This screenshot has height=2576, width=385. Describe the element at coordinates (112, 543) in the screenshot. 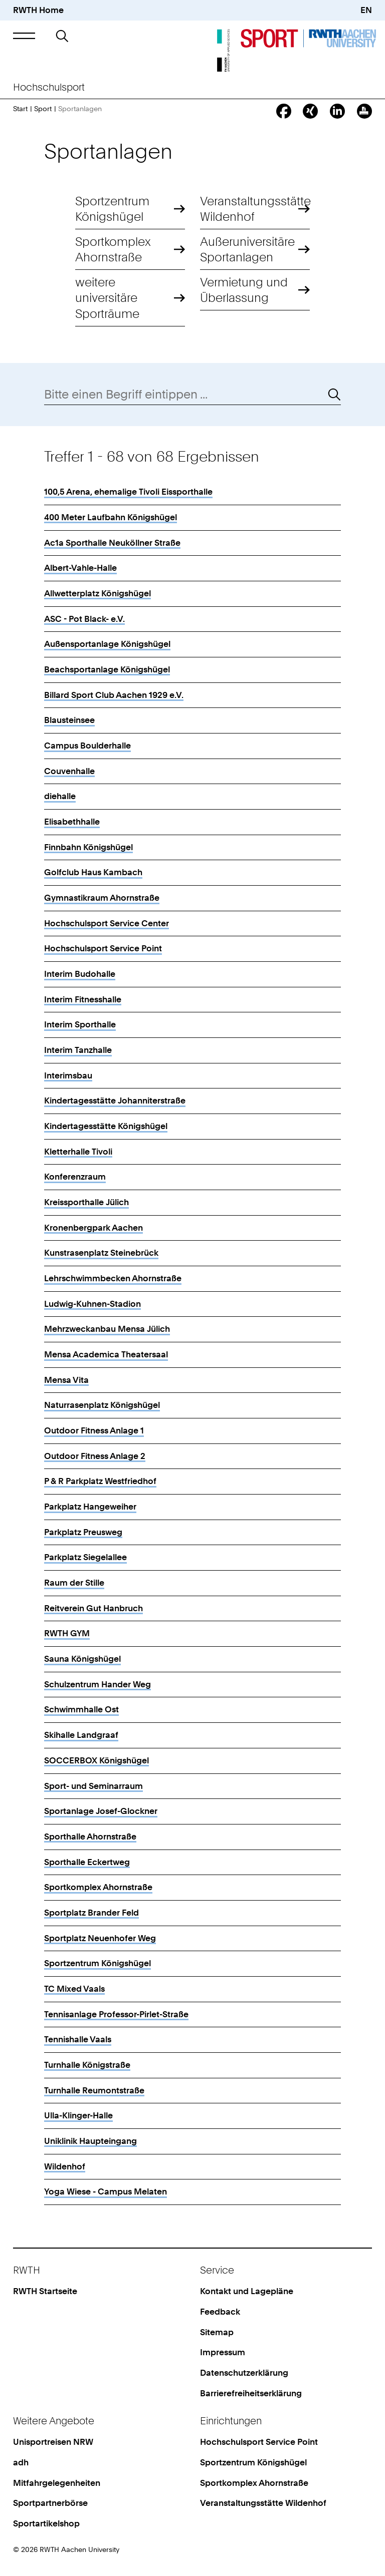

I see `Ac1a Sporthalle Neuköllner Straße` at that location.